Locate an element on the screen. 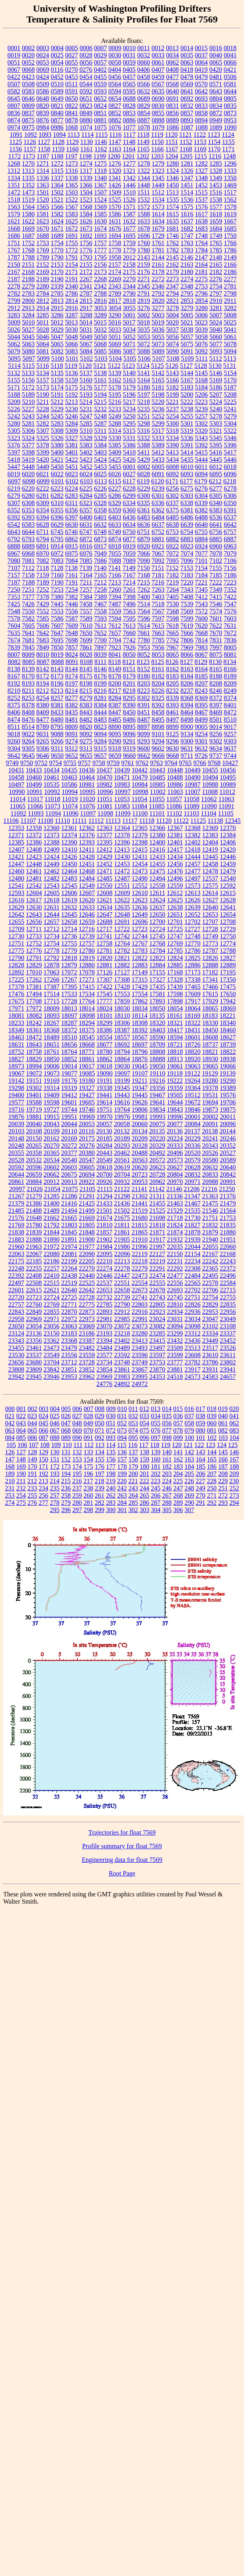 The width and height of the screenshot is (244, 2576). 17898 is located at coordinates (175, 1001).